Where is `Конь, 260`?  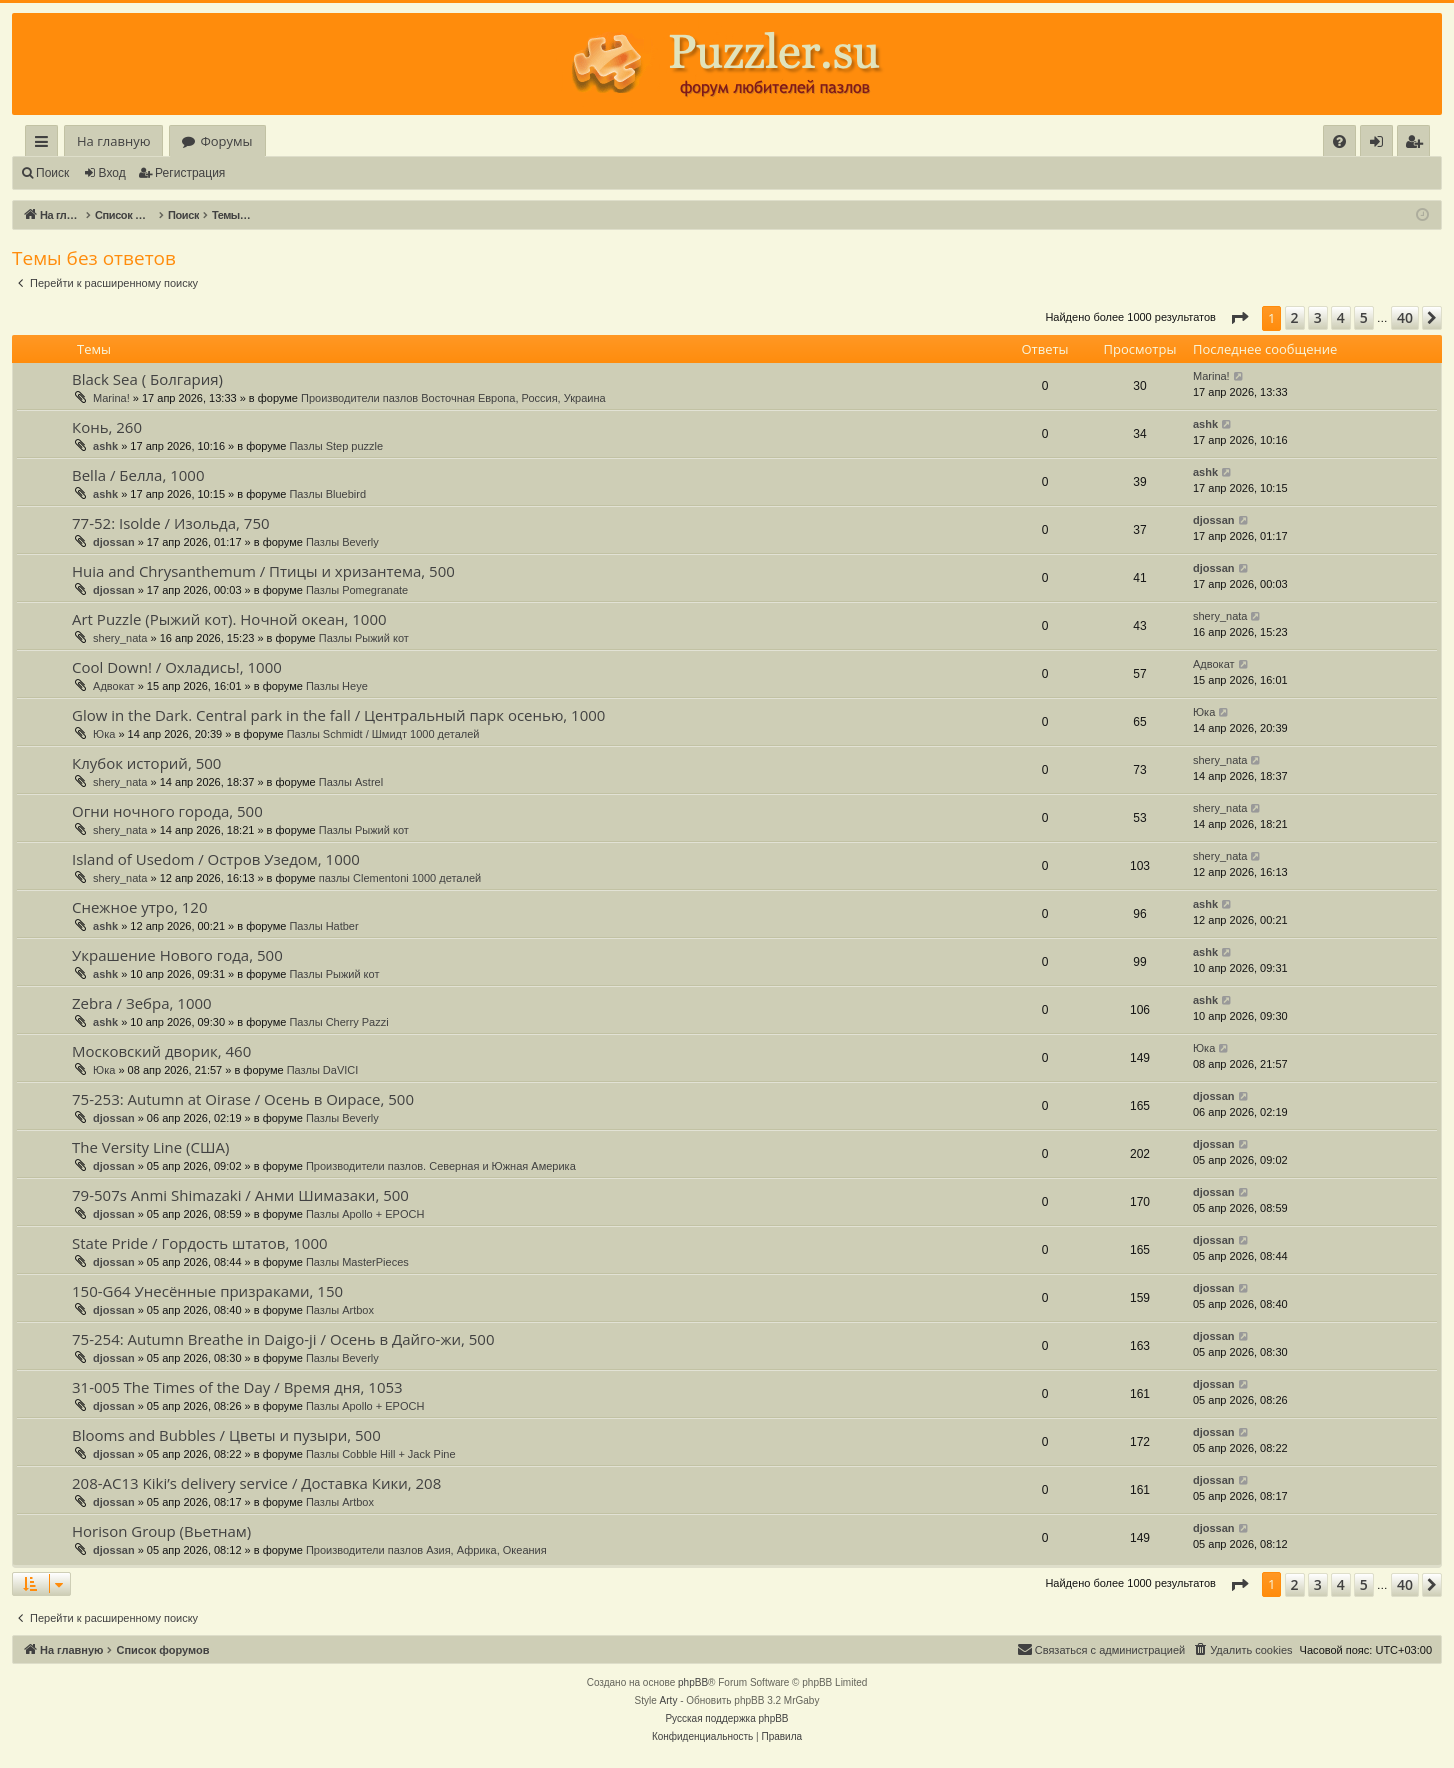
Конь, 260 is located at coordinates (107, 427).